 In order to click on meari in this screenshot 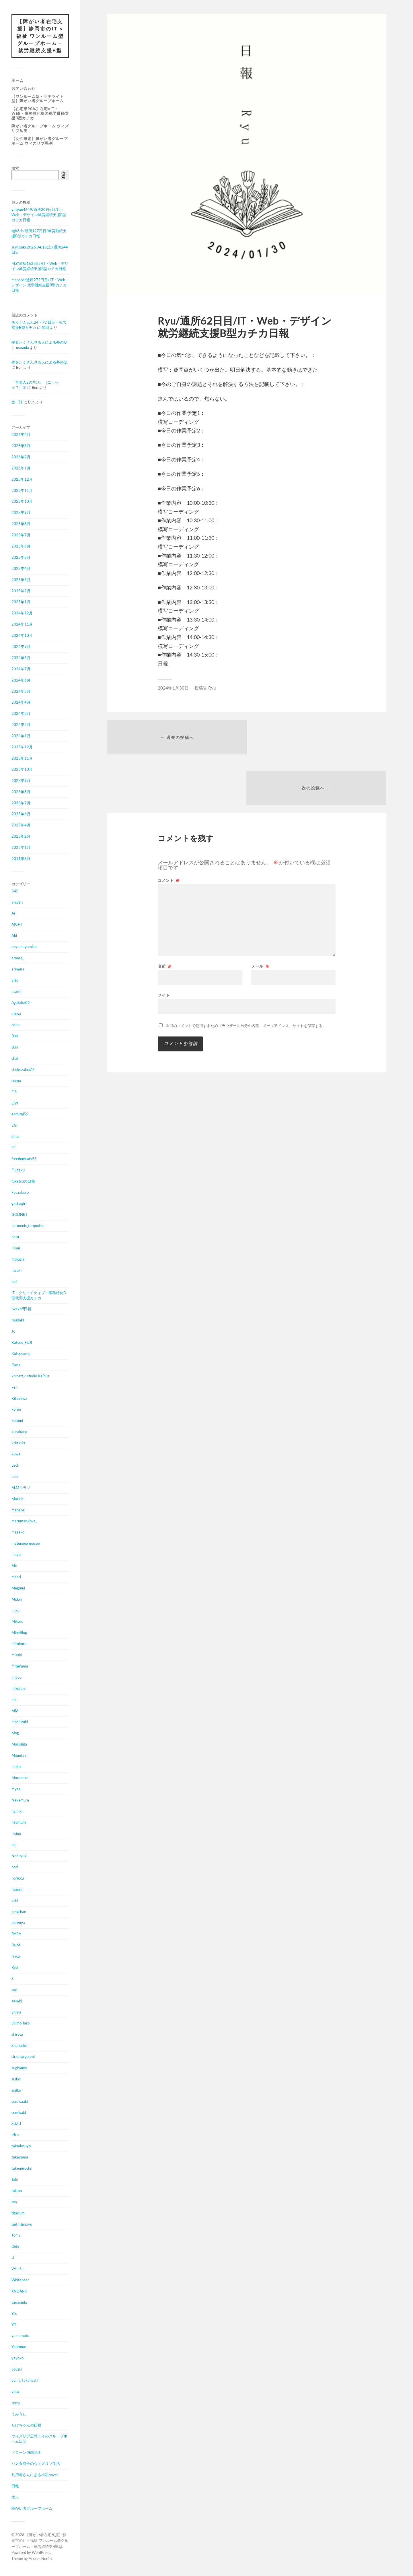, I will do `click(16, 1577)`.